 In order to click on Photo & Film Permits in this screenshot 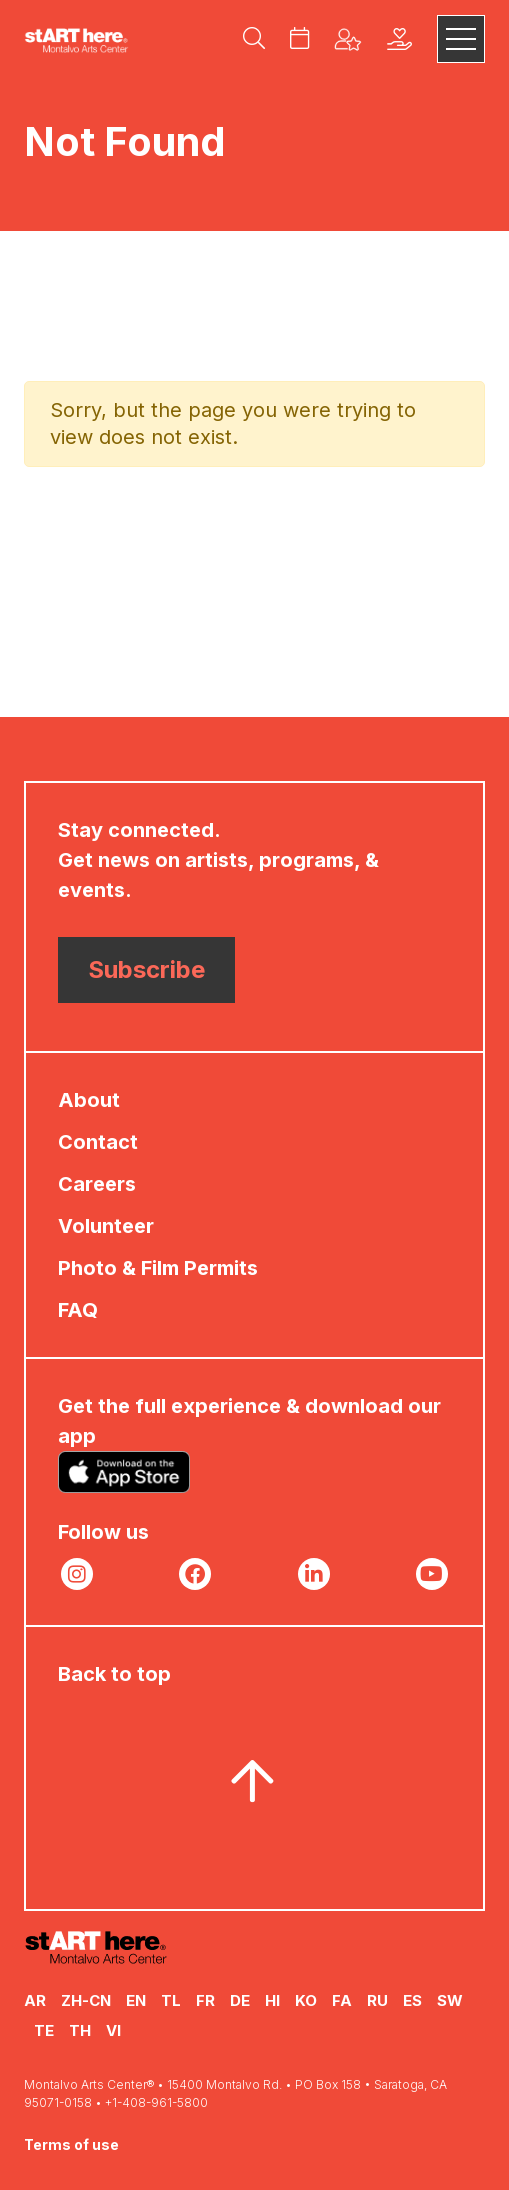, I will do `click(158, 1268)`.